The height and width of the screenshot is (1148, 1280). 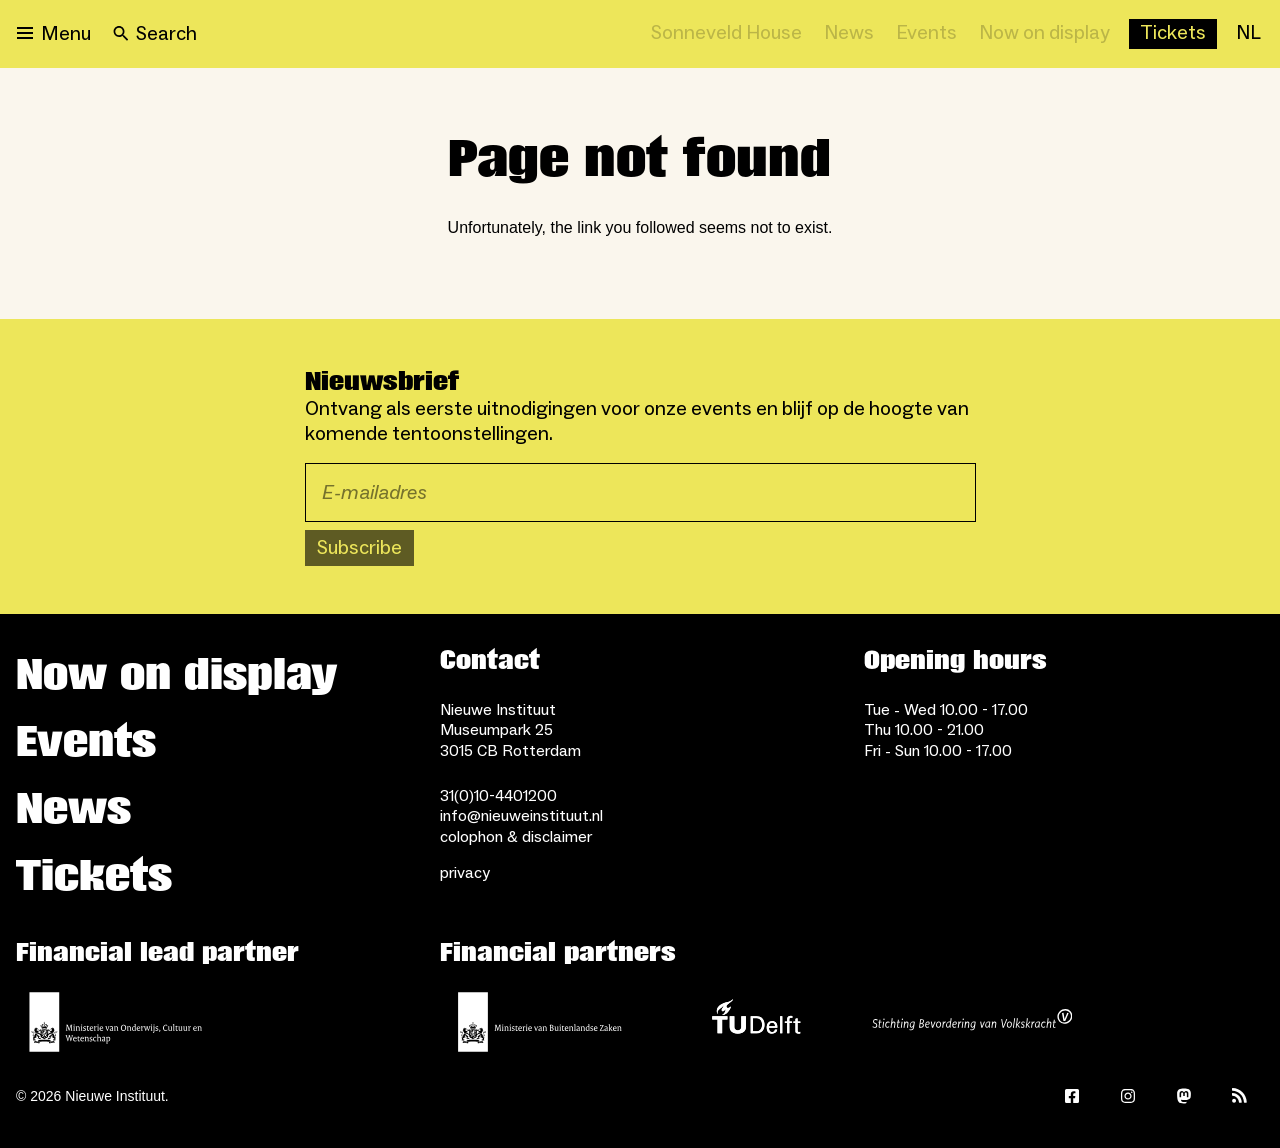 I want to click on [Ministerie of Education, Culture and Science], so click(x=116, y=1022).